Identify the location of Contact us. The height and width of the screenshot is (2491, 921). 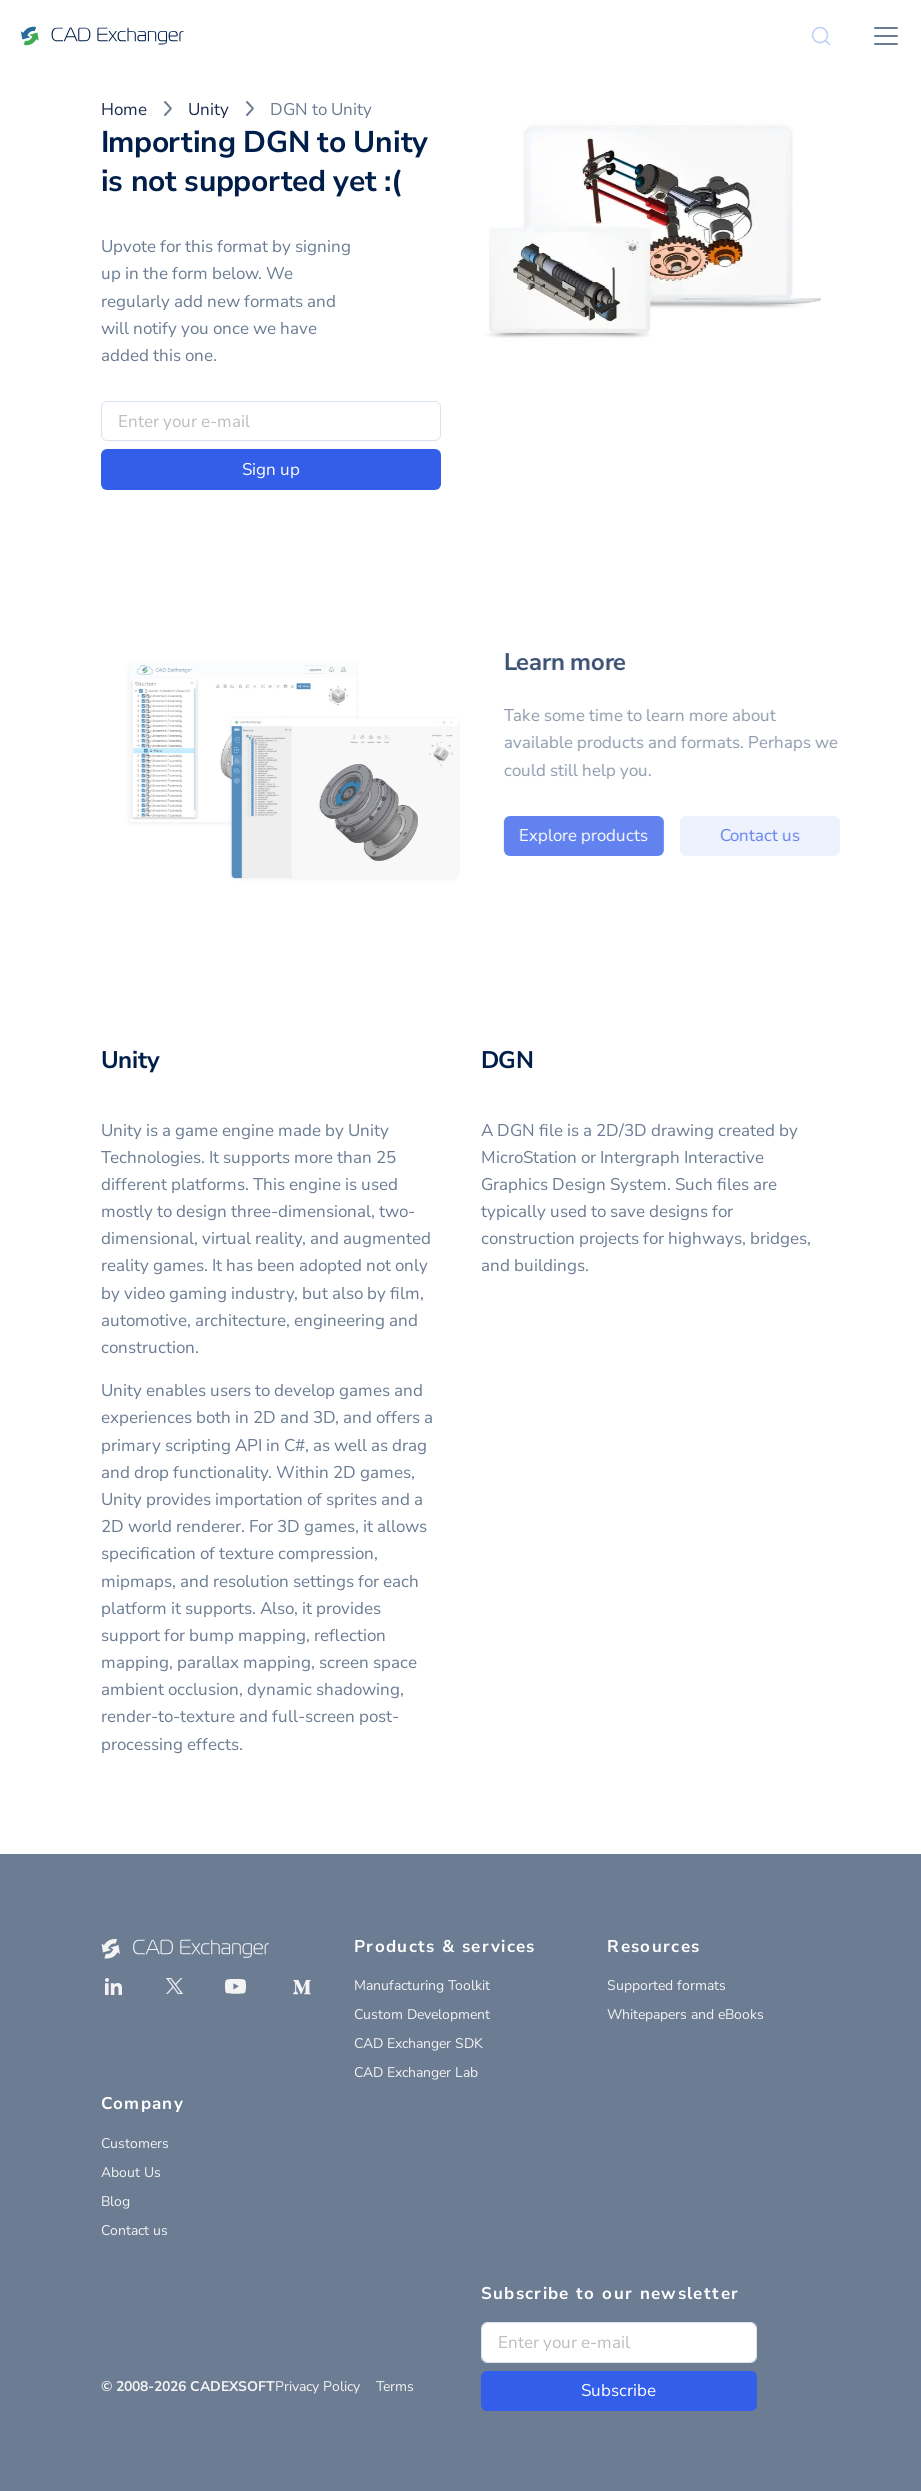
(776, 835).